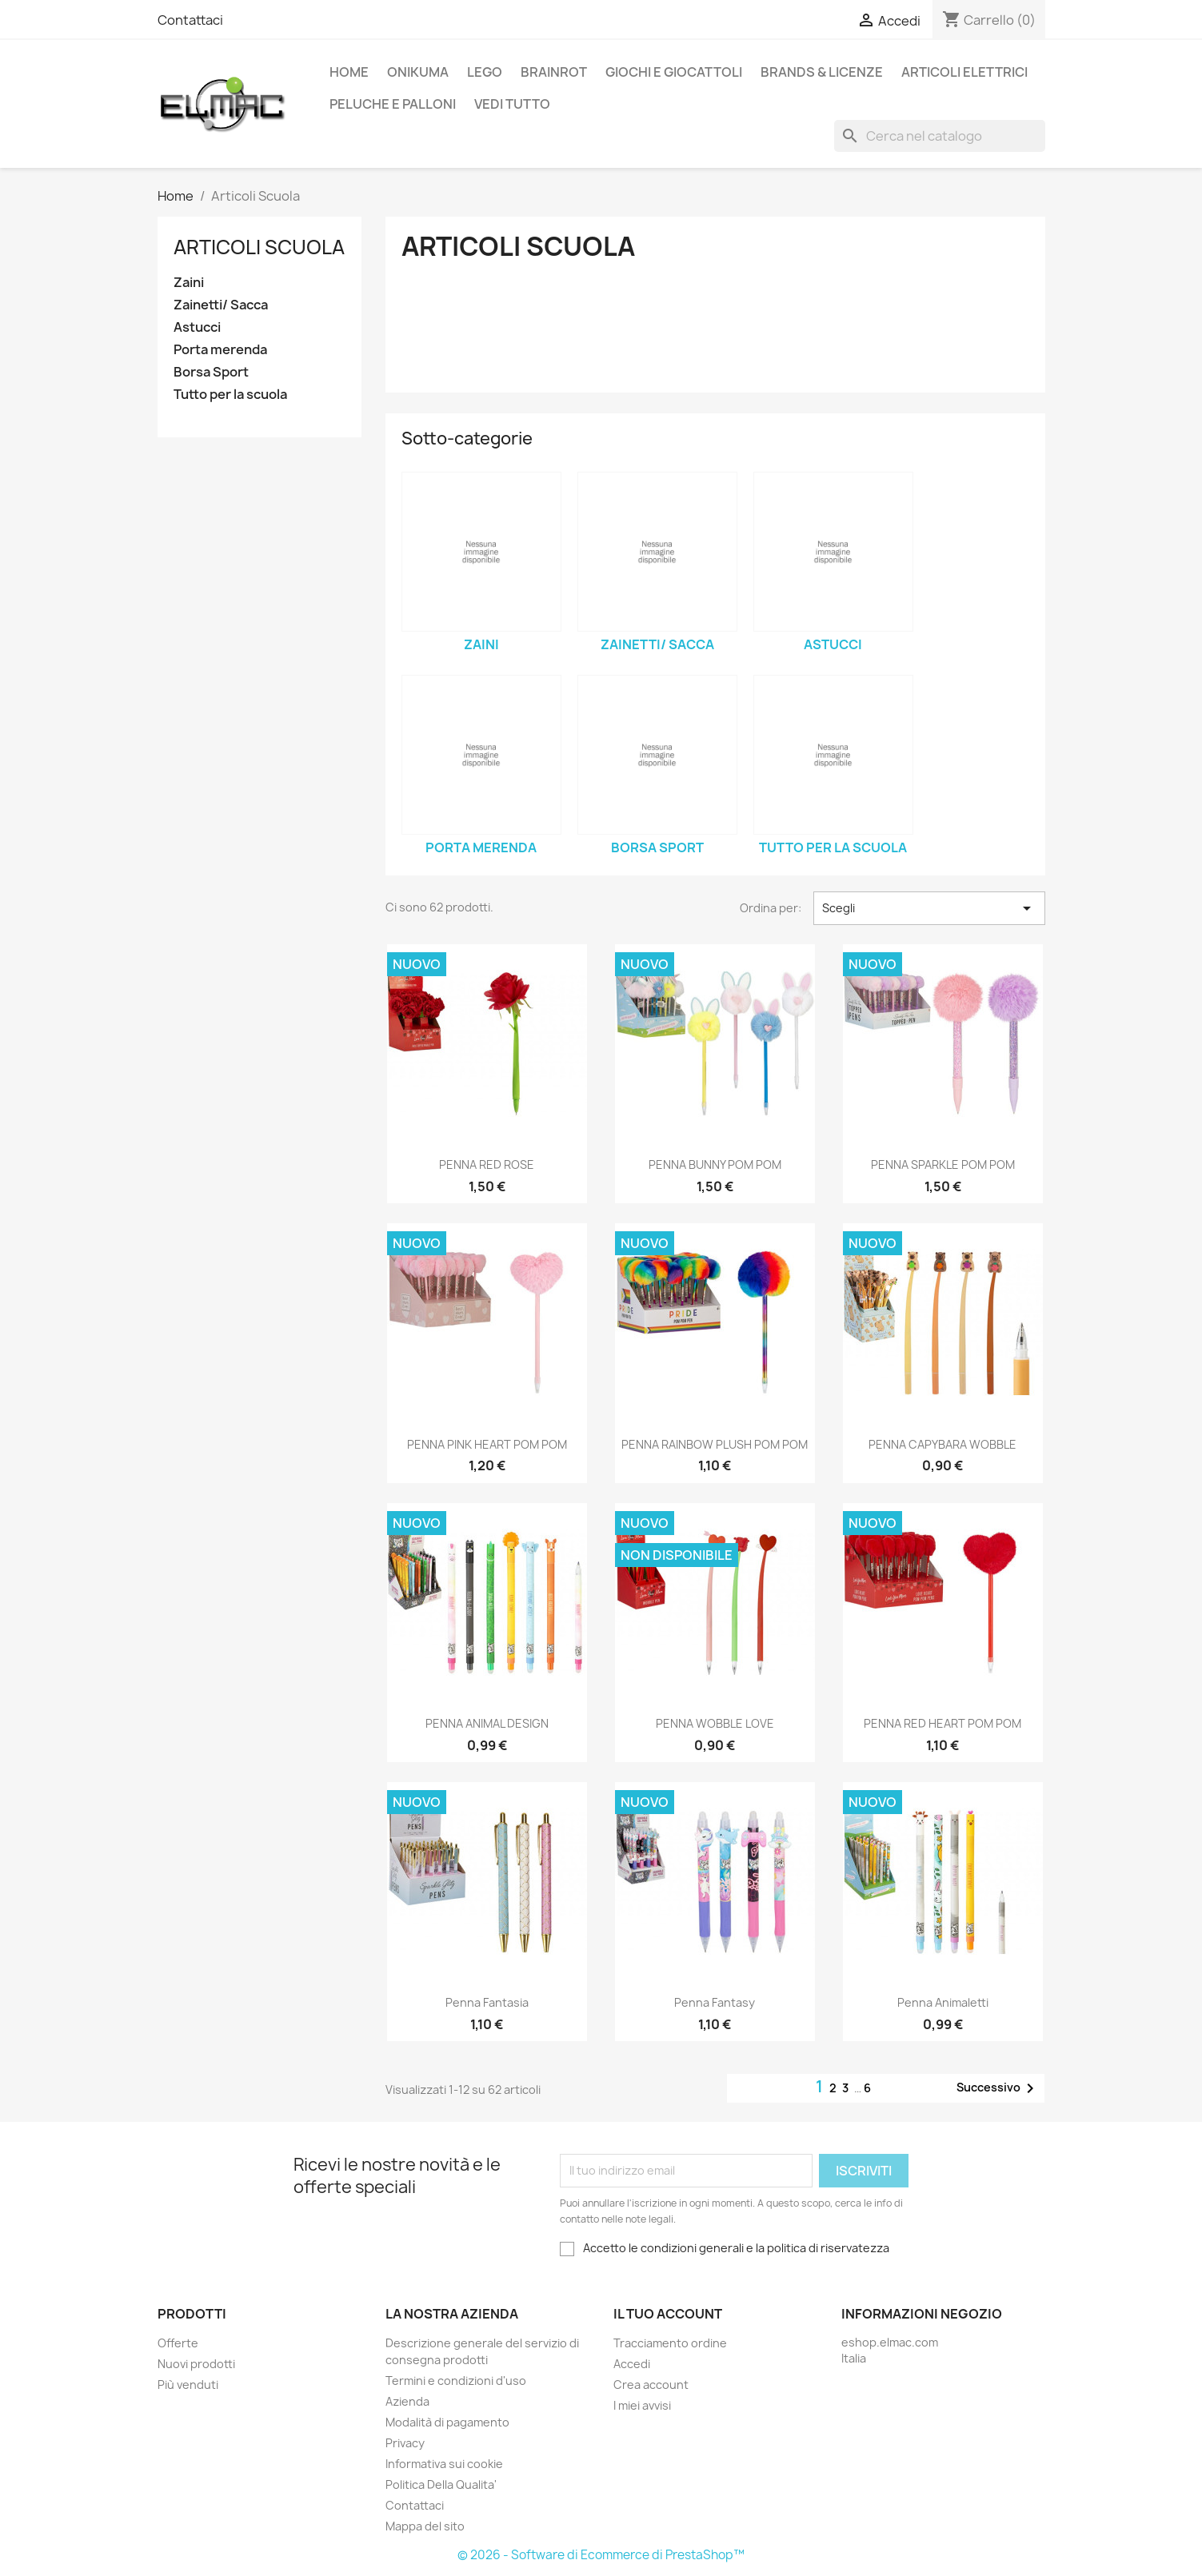  I want to click on PENNA SPARKLE POM POM, so click(943, 1164).